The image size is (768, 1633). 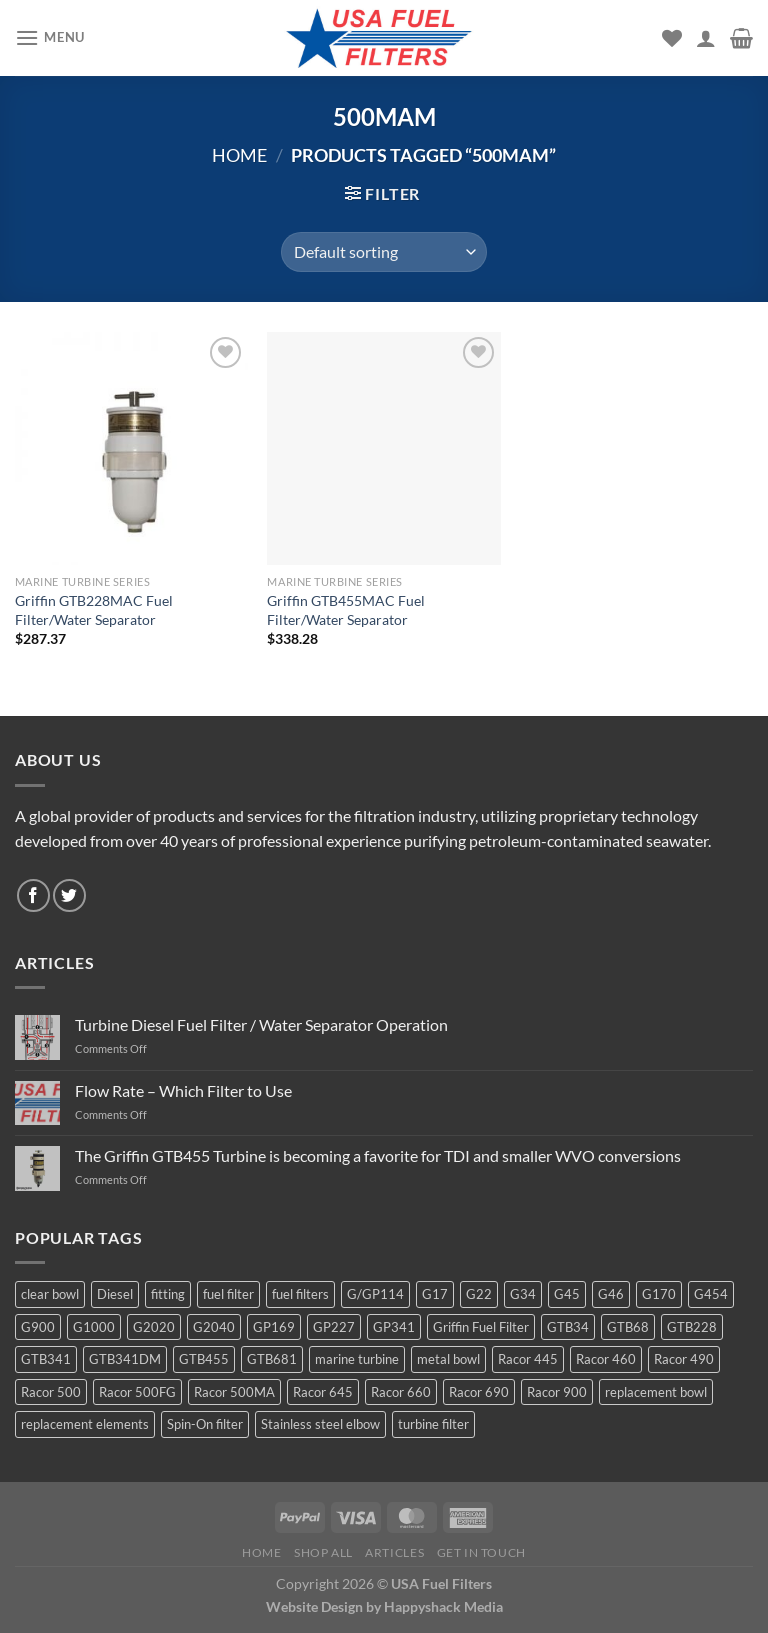 What do you see at coordinates (69, 895) in the screenshot?
I see `[Follow on Twitter]` at bounding box center [69, 895].